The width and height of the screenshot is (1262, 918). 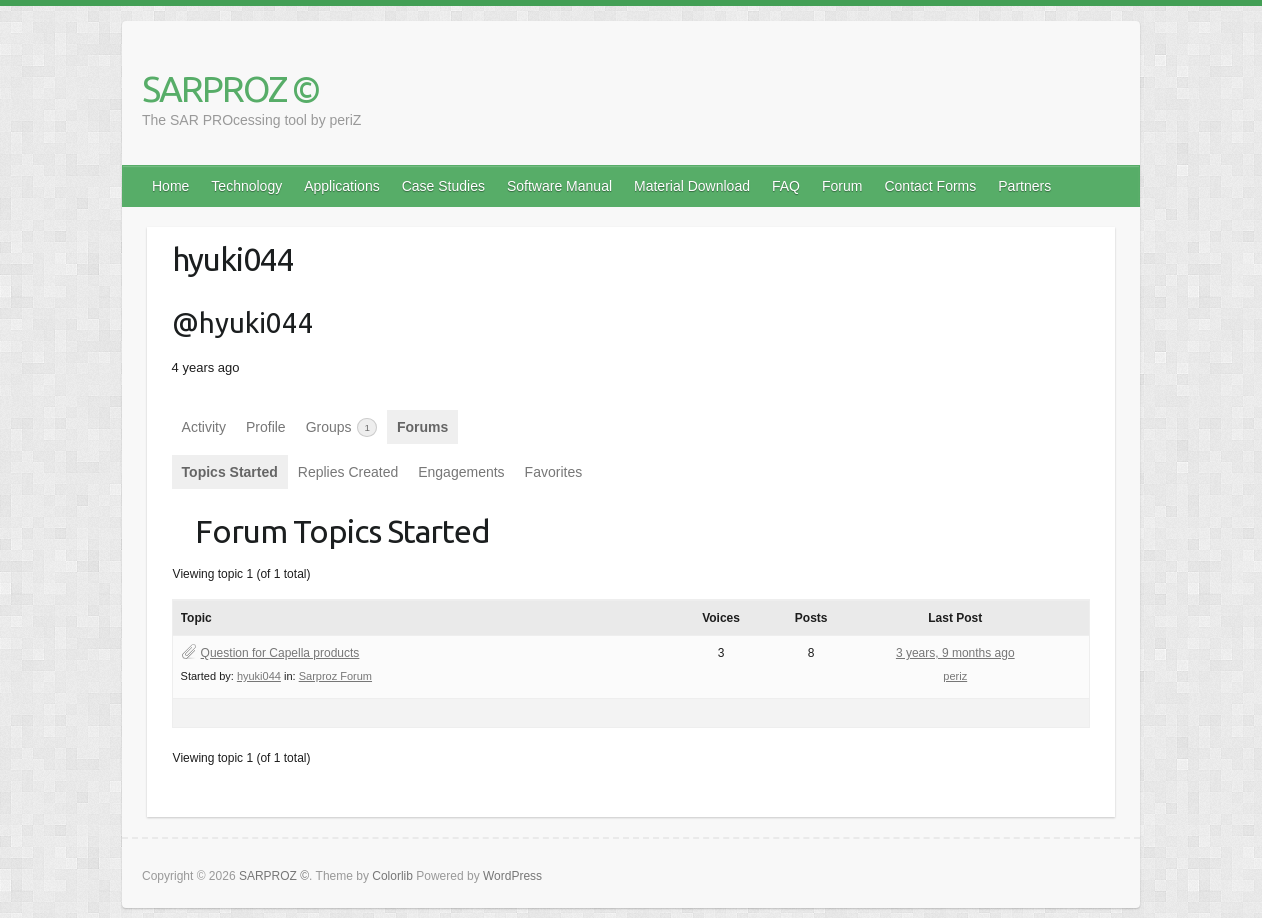 I want to click on Partners, so click(x=1024, y=186).